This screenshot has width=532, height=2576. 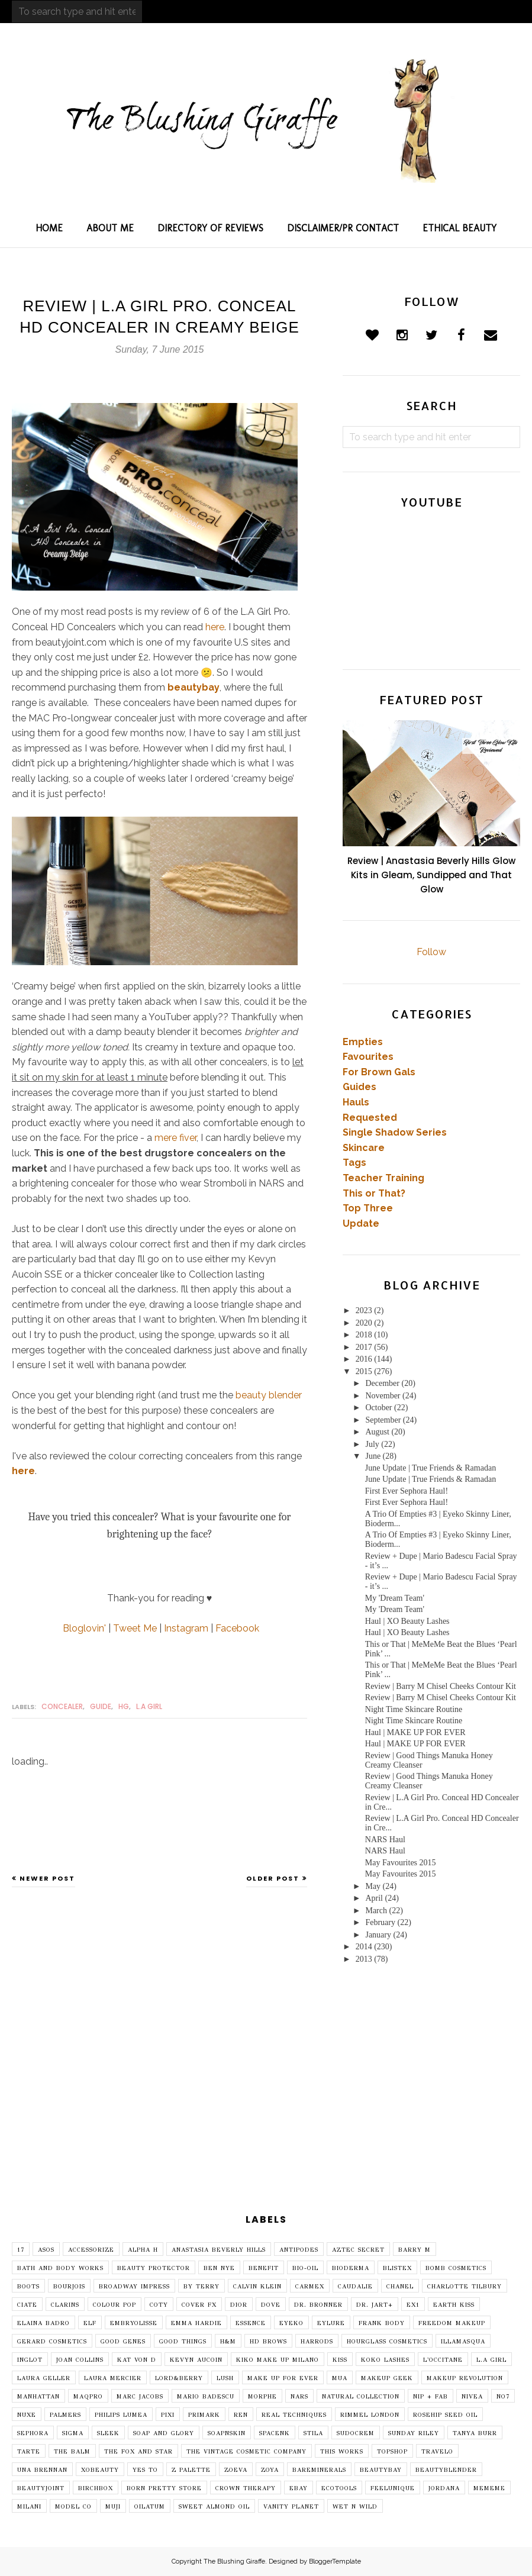 What do you see at coordinates (257, 2286) in the screenshot?
I see `Calvin Klein` at bounding box center [257, 2286].